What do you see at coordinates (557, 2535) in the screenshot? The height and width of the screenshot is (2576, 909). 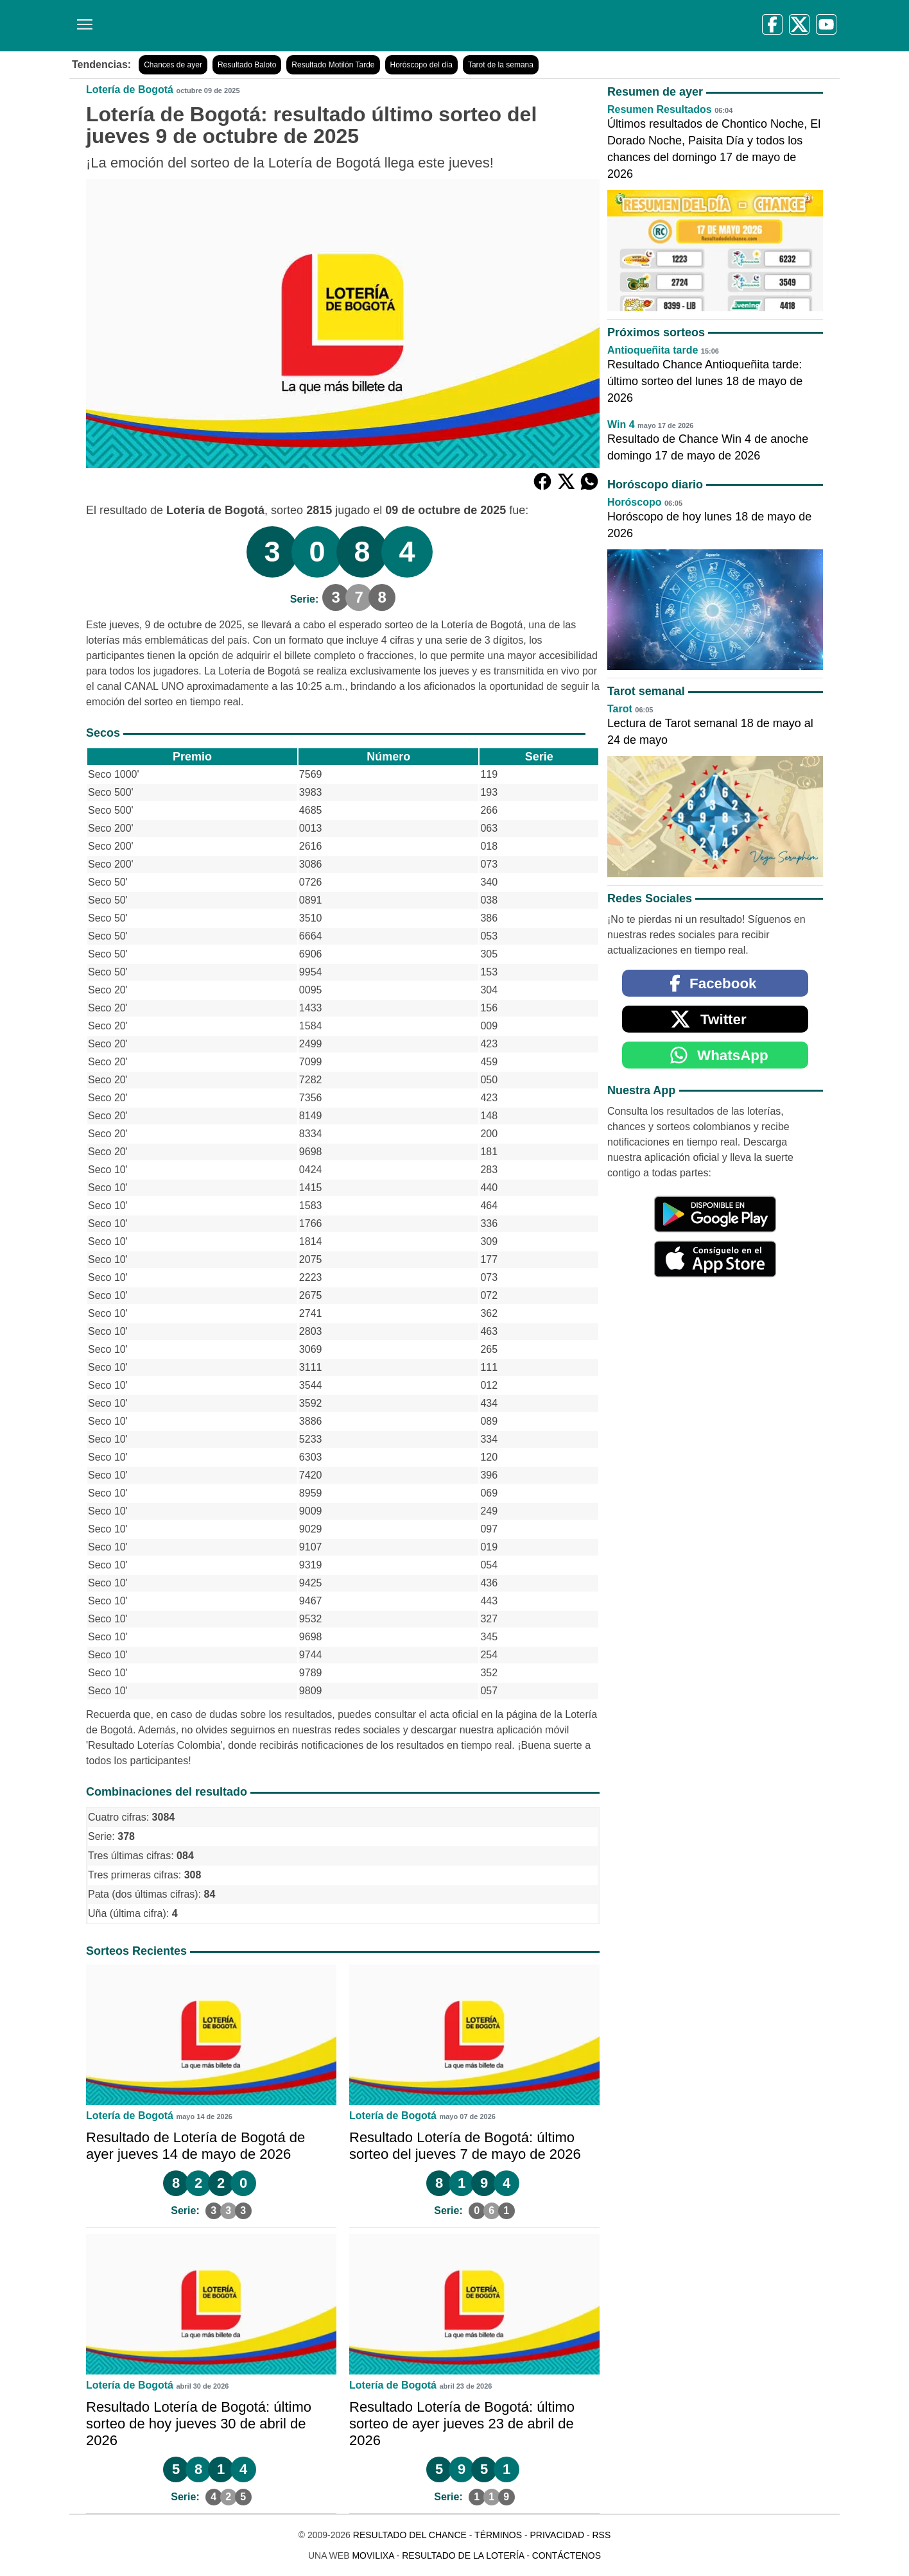 I see `Privacidad` at bounding box center [557, 2535].